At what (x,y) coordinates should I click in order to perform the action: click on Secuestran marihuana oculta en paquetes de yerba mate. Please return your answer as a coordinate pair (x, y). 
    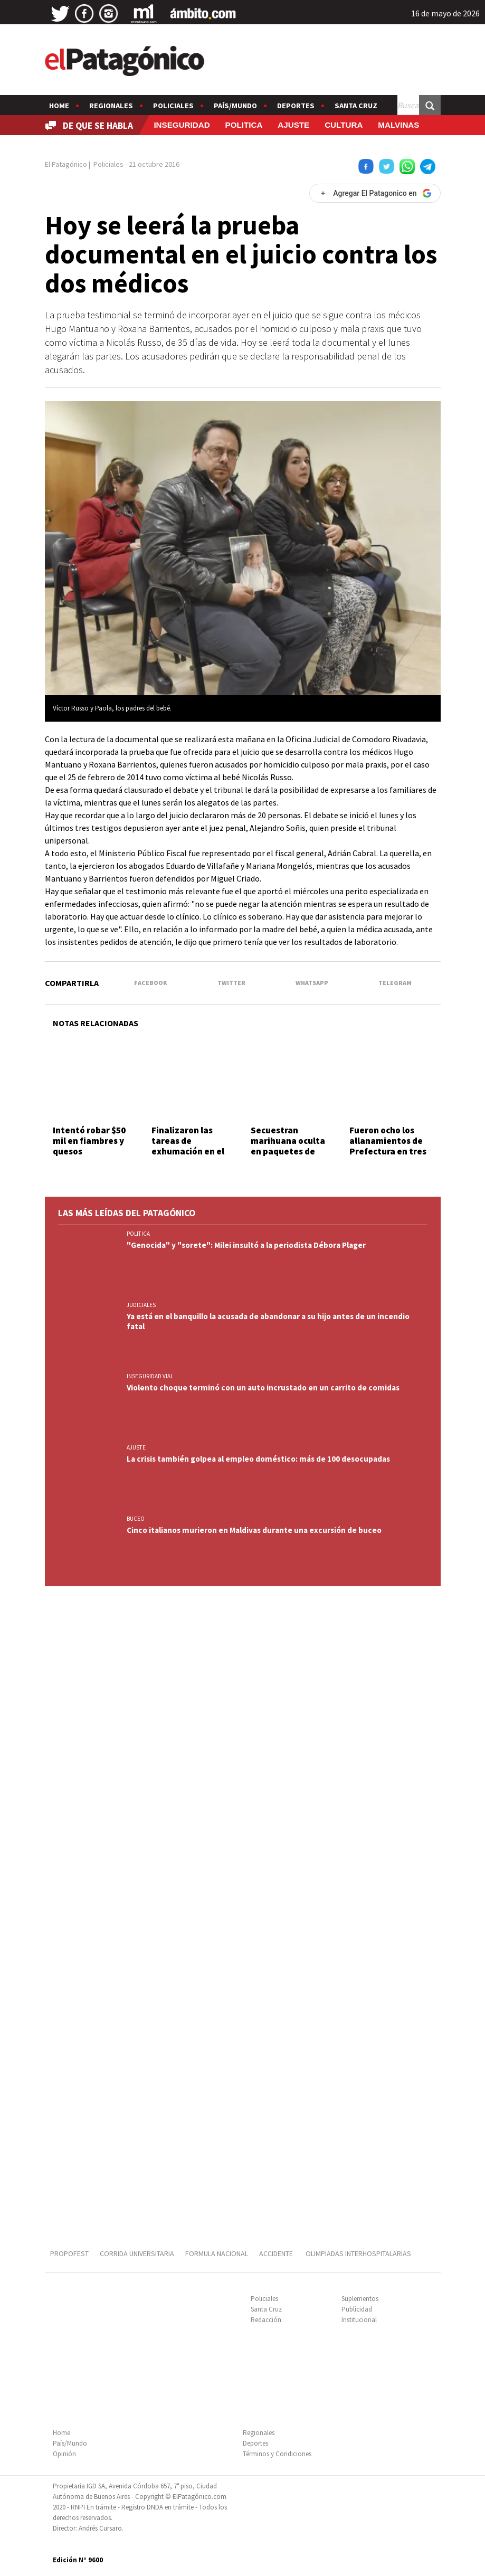
    Looking at the image, I should click on (288, 1146).